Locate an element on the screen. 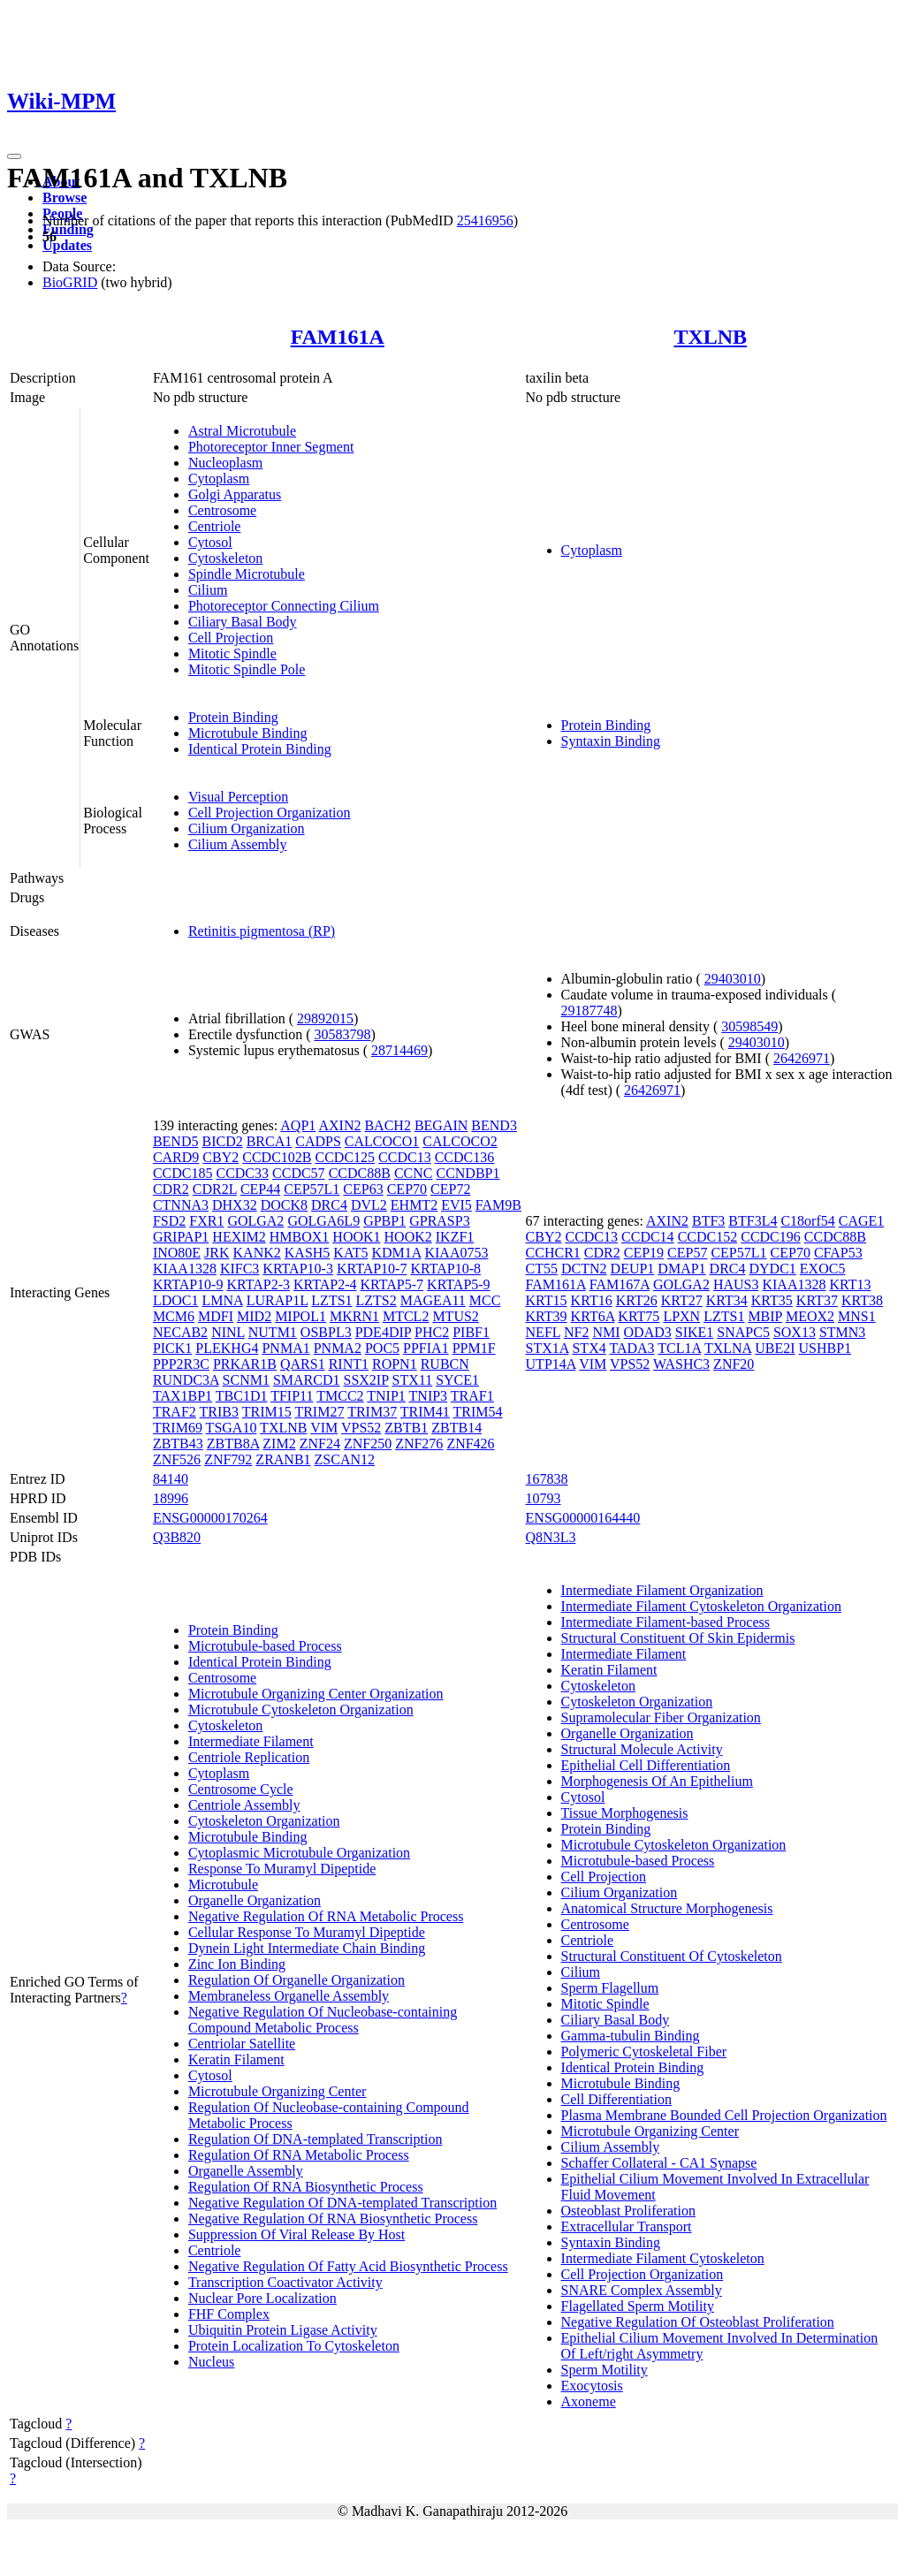 Image resolution: width=905 pixels, height=2576 pixels. TRIM15 is located at coordinates (267, 1411).